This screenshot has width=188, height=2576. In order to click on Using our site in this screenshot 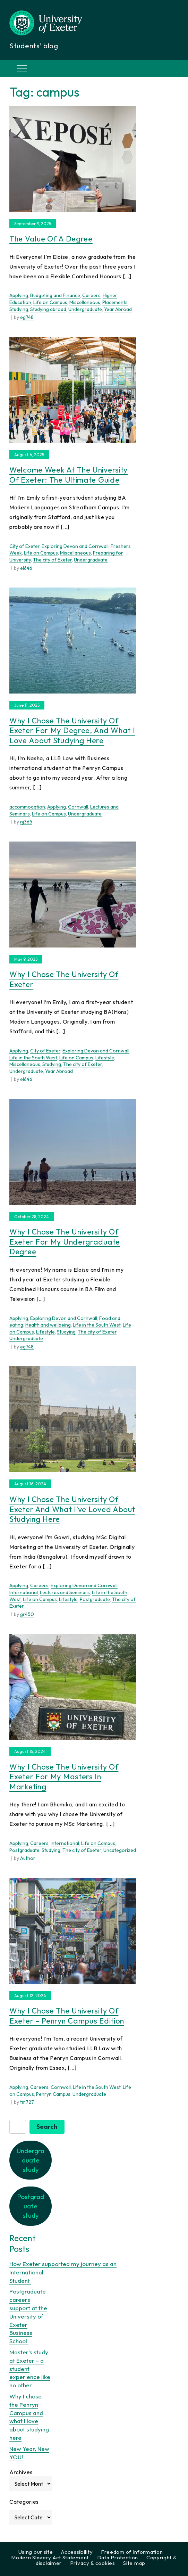, I will do `click(35, 2552)`.